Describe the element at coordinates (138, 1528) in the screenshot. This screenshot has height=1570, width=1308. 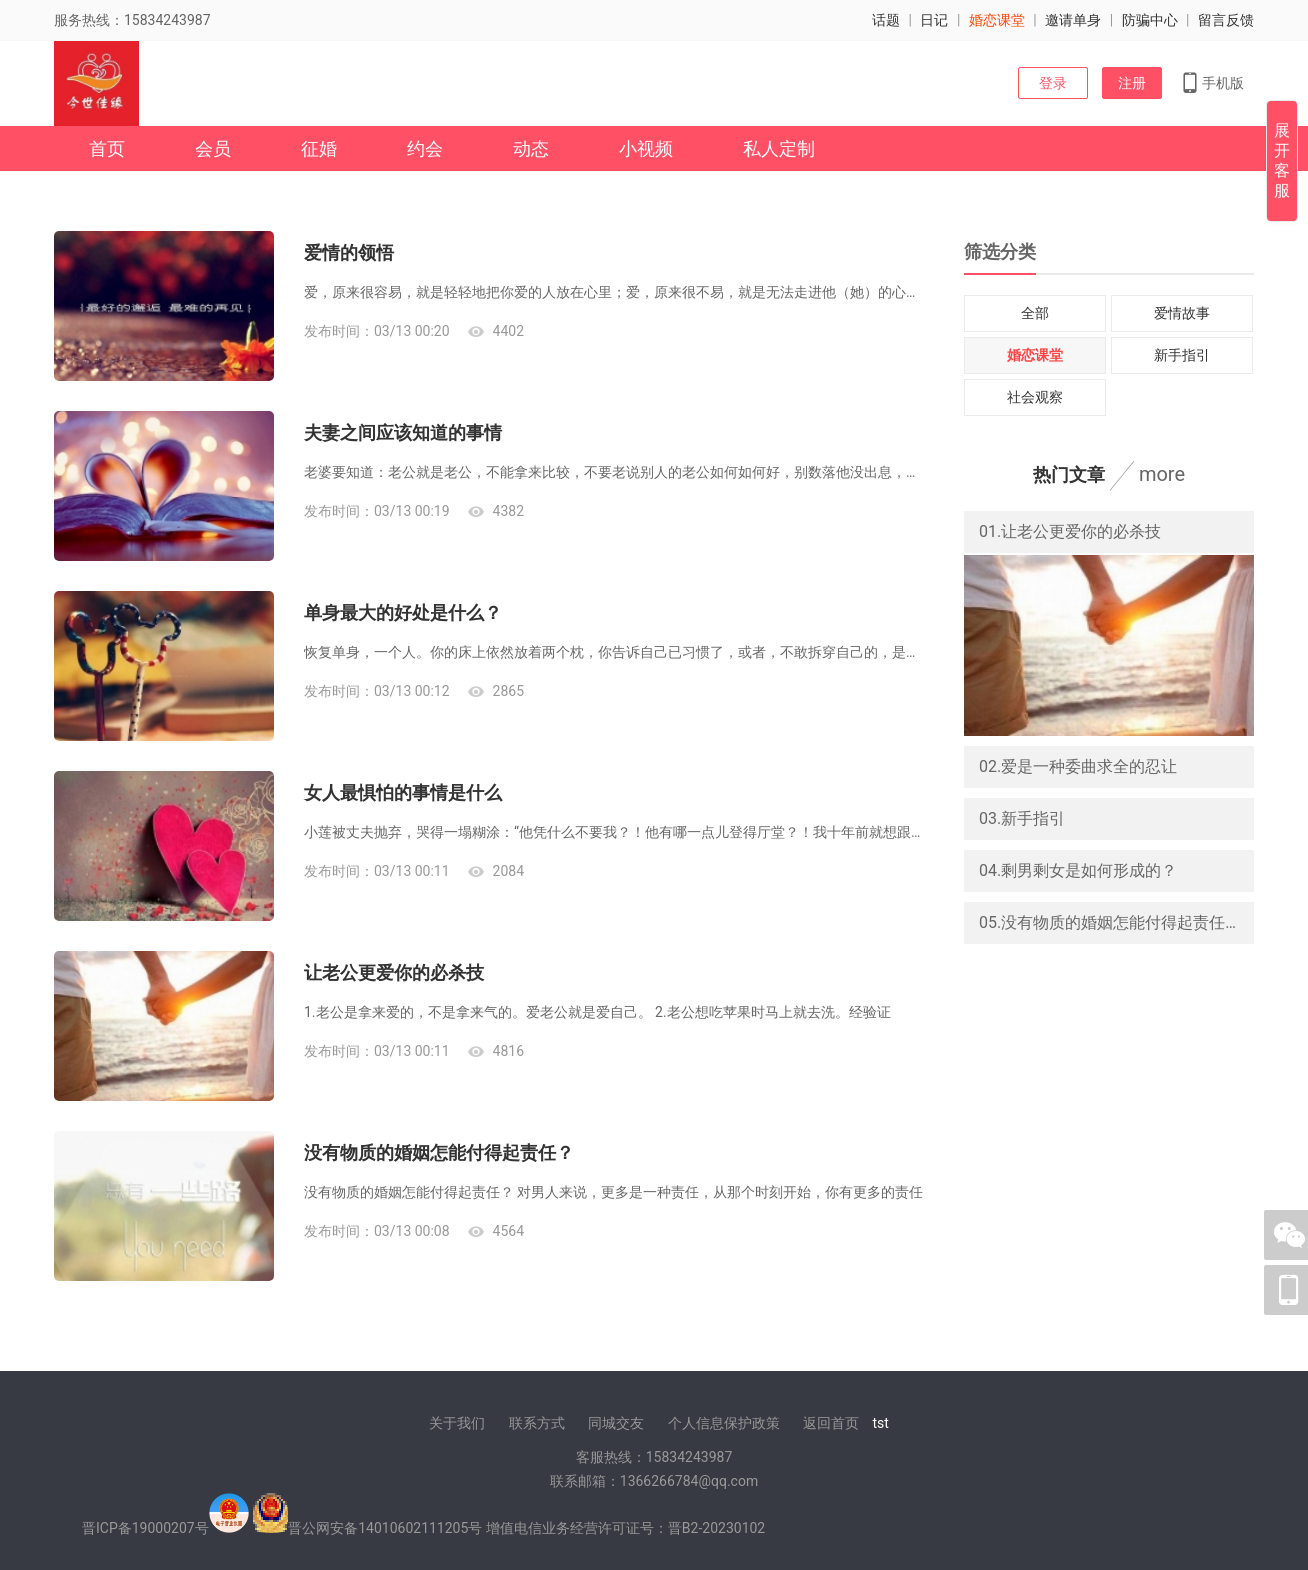
I see `晋ICP备19000207` at that location.